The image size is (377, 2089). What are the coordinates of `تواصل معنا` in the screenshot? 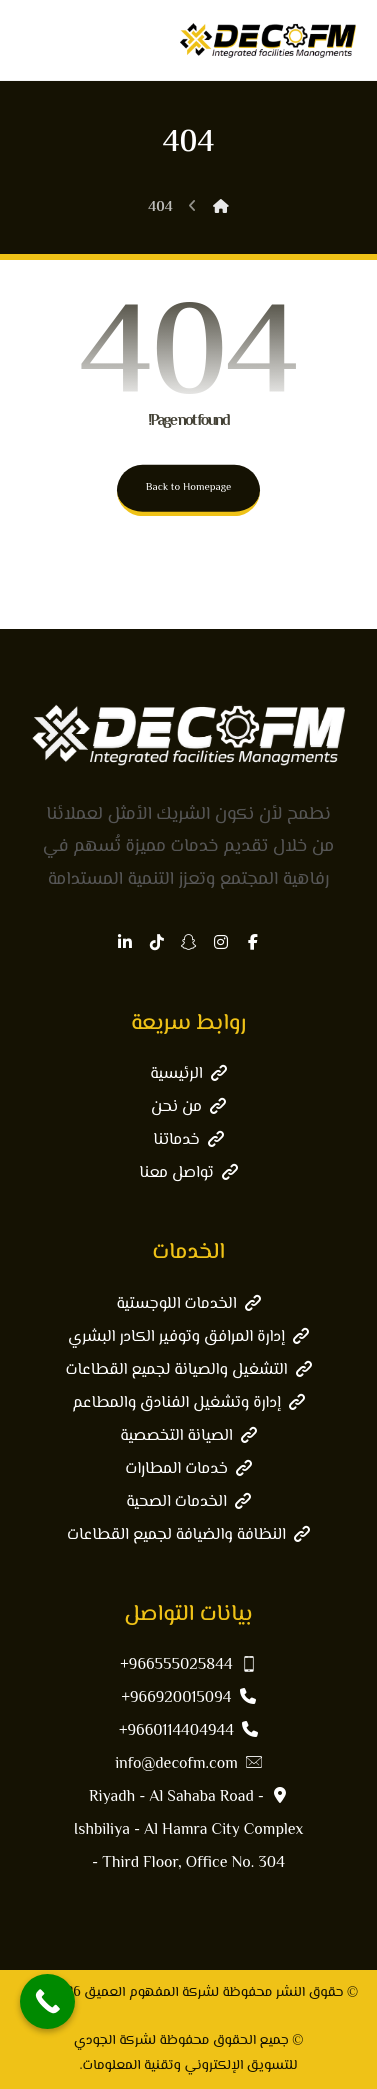 It's located at (188, 1173).